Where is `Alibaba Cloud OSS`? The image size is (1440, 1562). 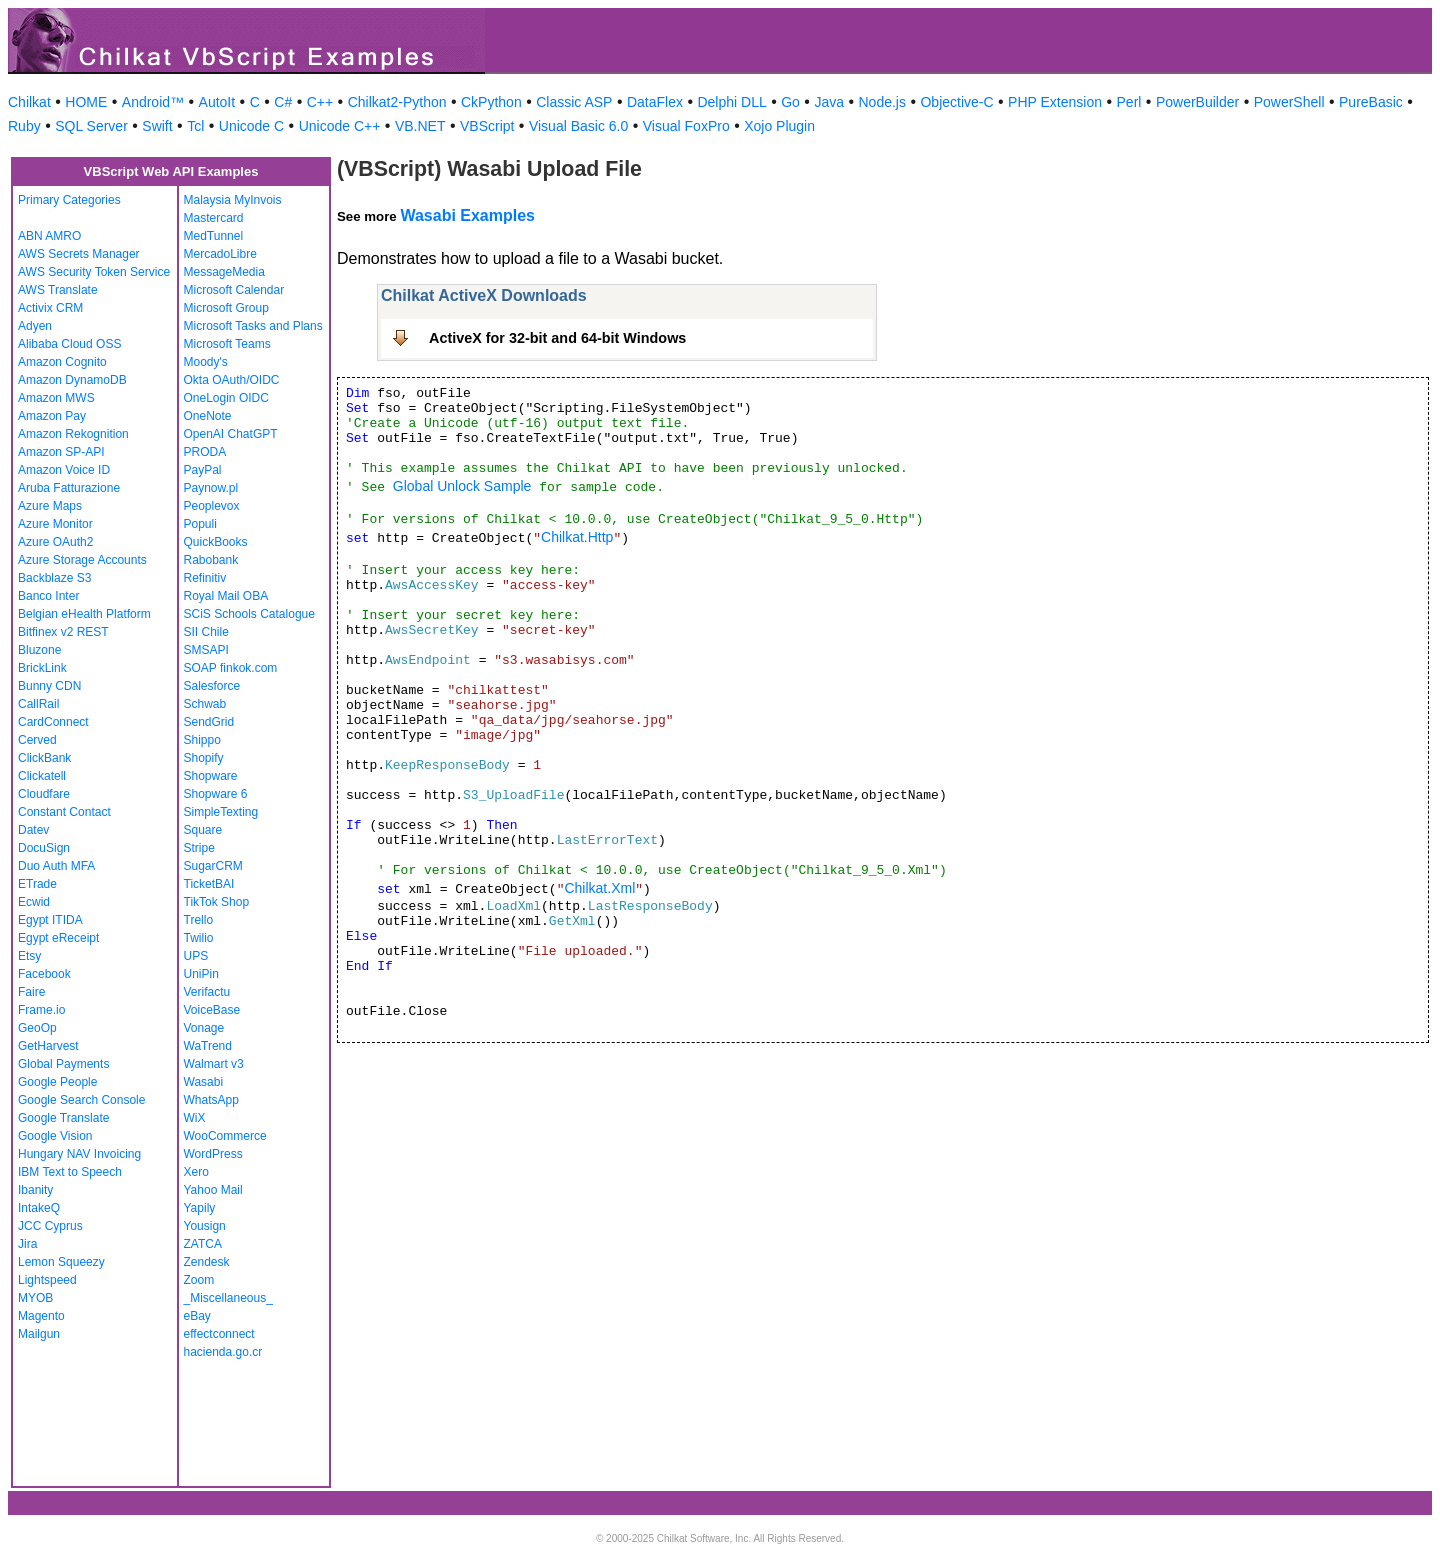 Alibaba Cloud OSS is located at coordinates (69, 344).